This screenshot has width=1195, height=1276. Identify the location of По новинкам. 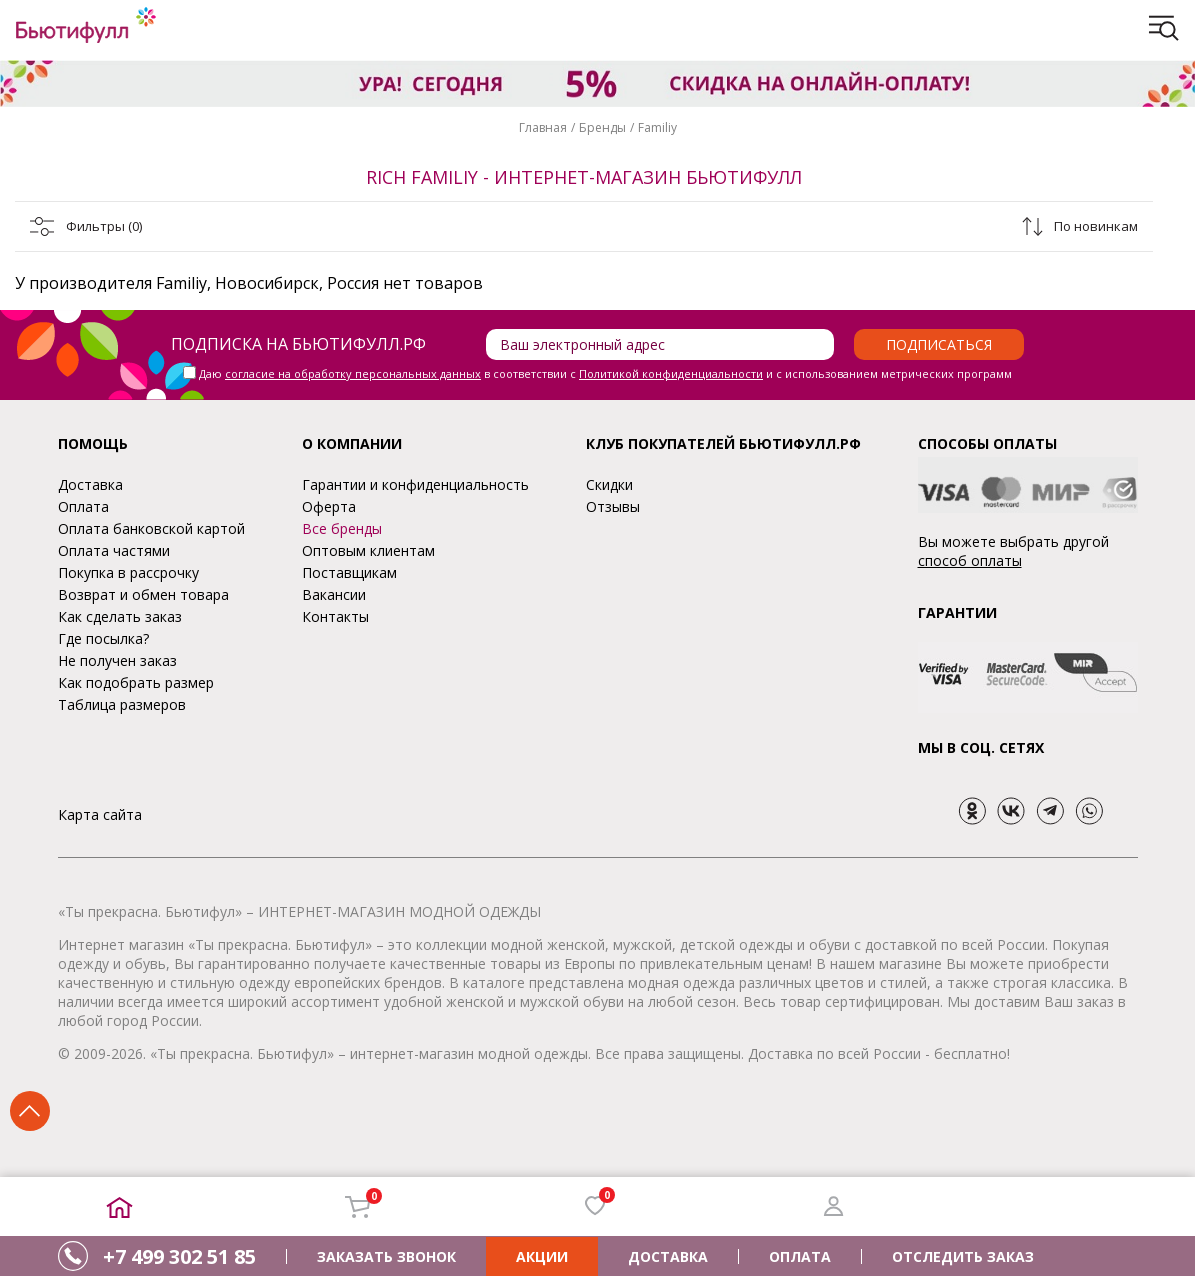
(1096, 226).